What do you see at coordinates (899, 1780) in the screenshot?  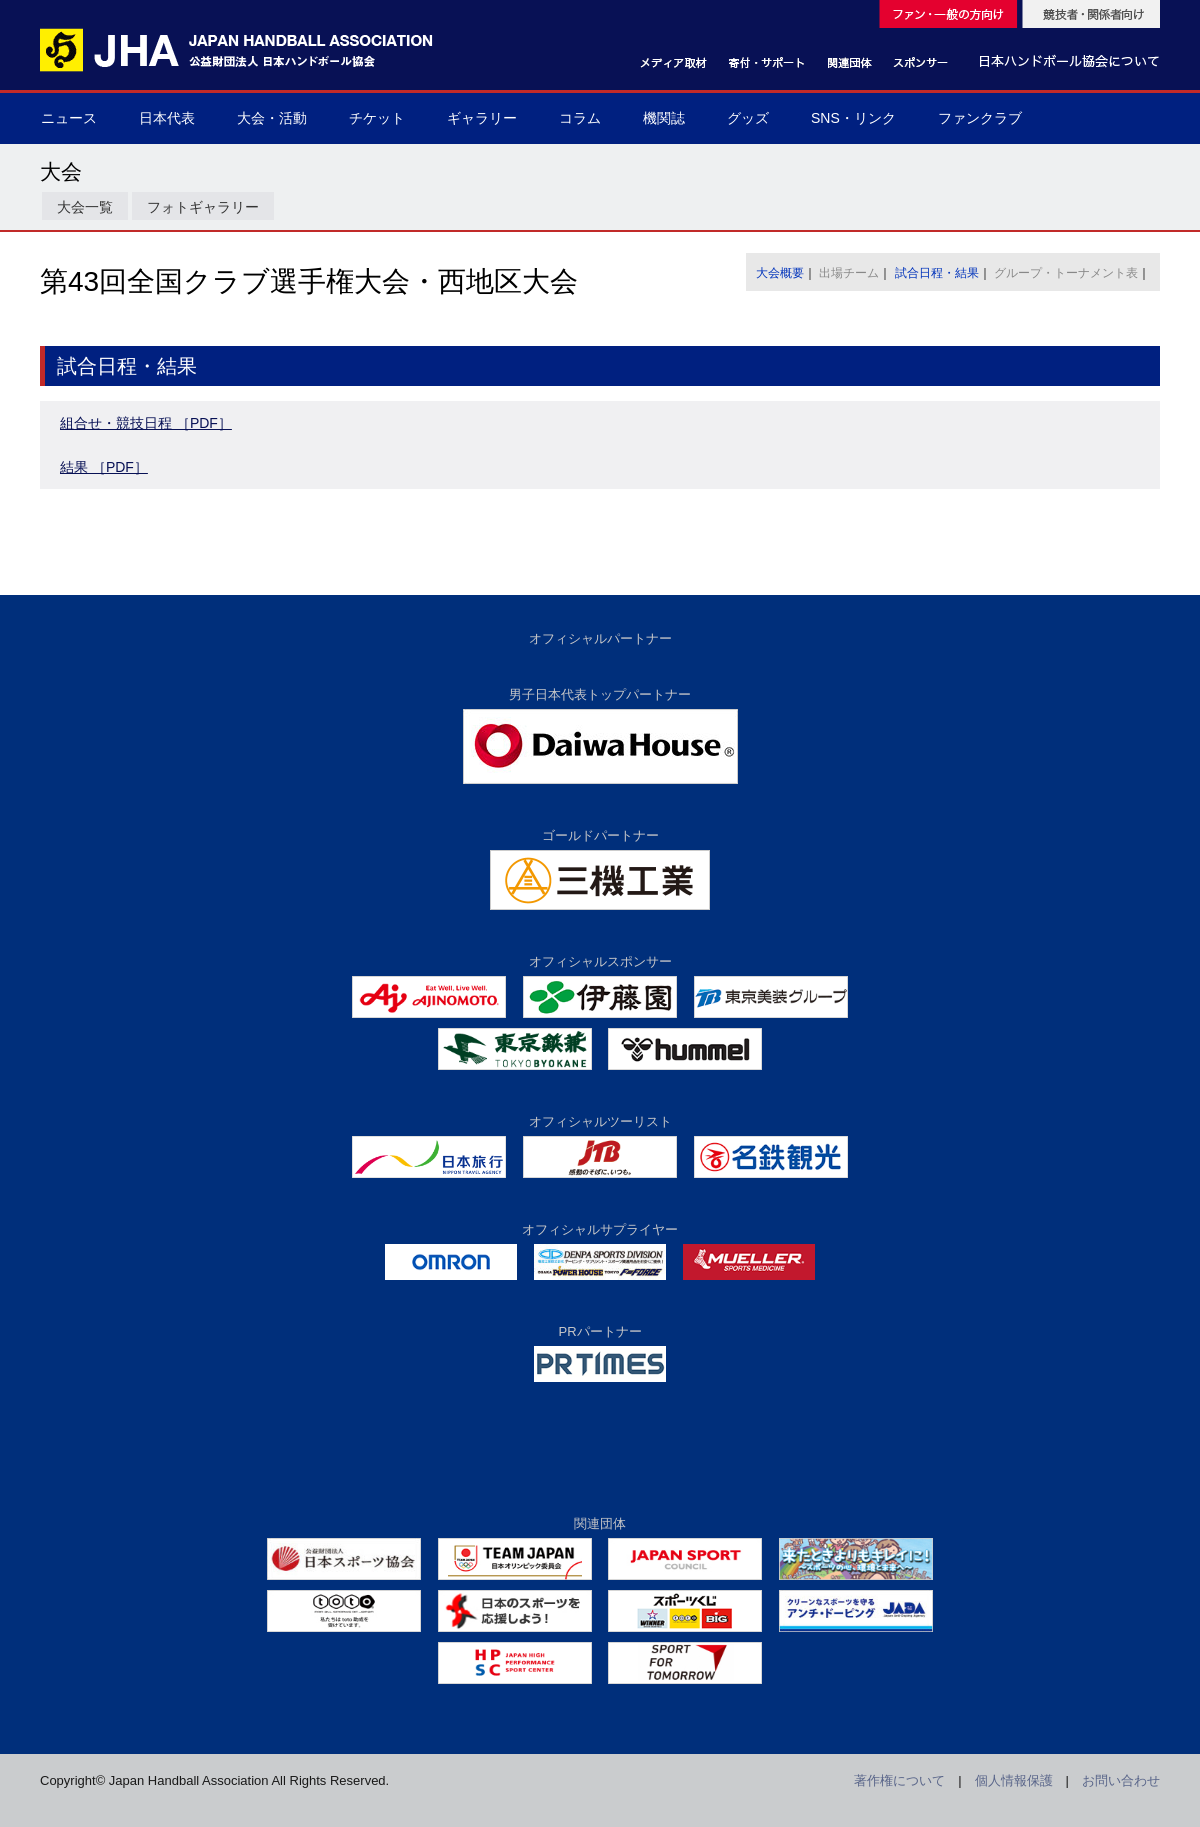 I see `著作権について` at bounding box center [899, 1780].